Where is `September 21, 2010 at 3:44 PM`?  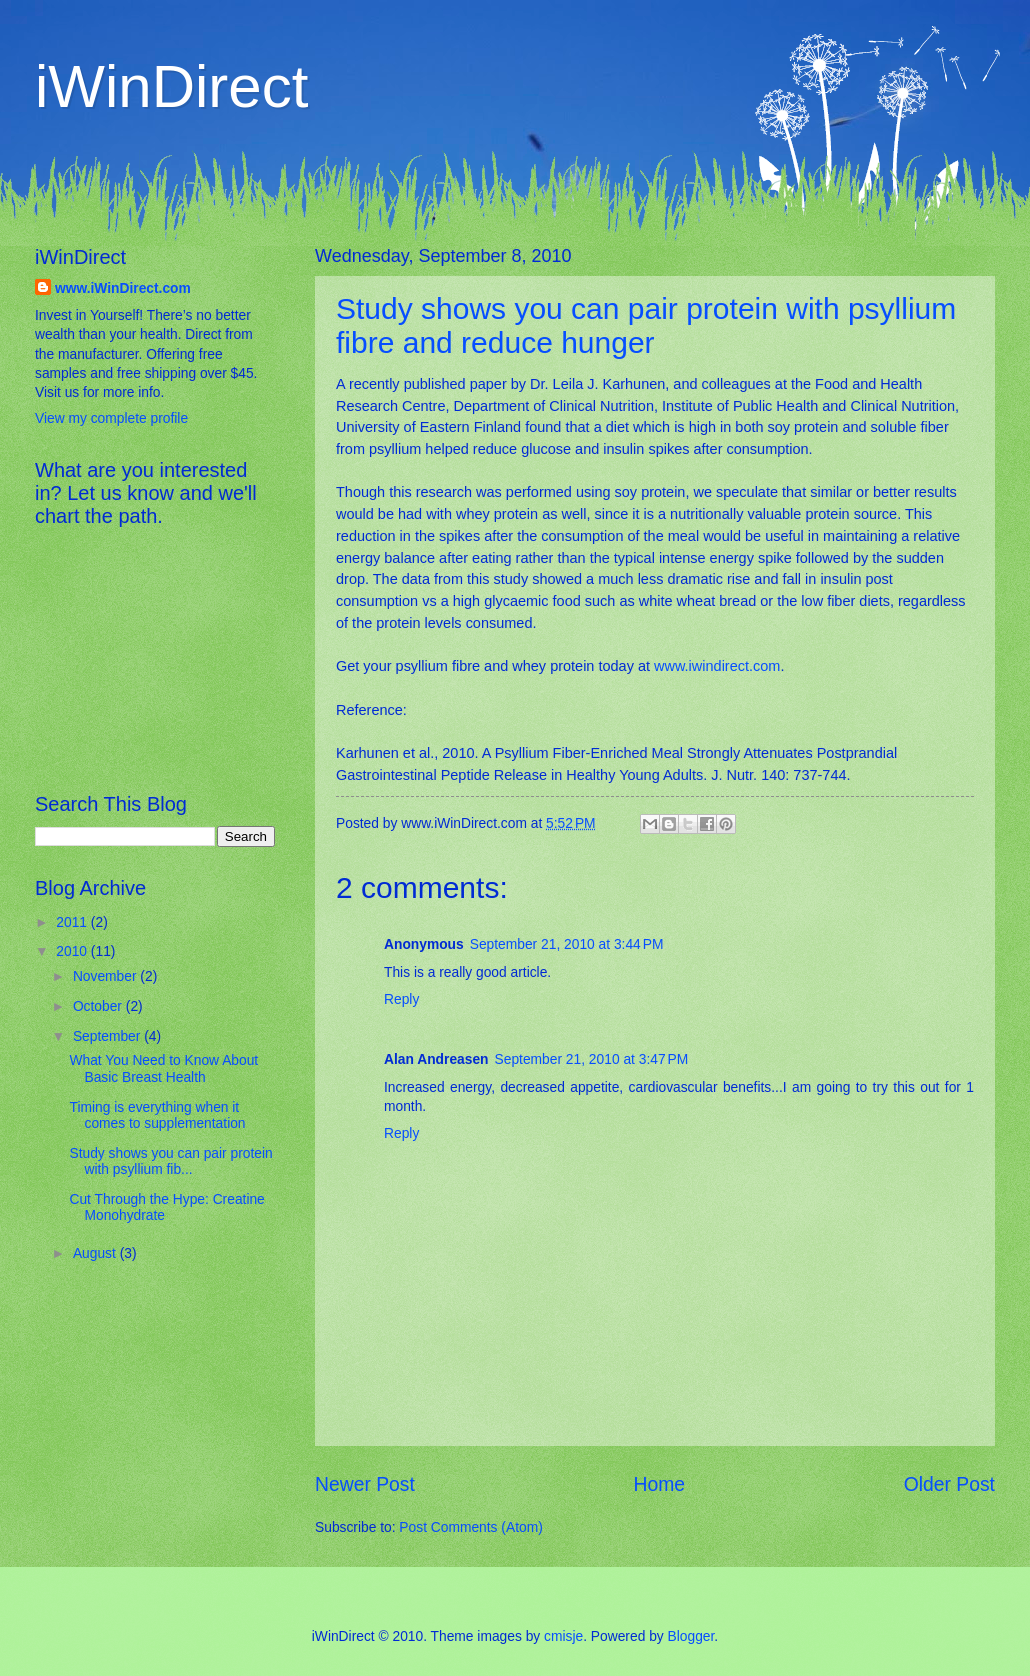 September 21, 2010 at 3:44 PM is located at coordinates (567, 944).